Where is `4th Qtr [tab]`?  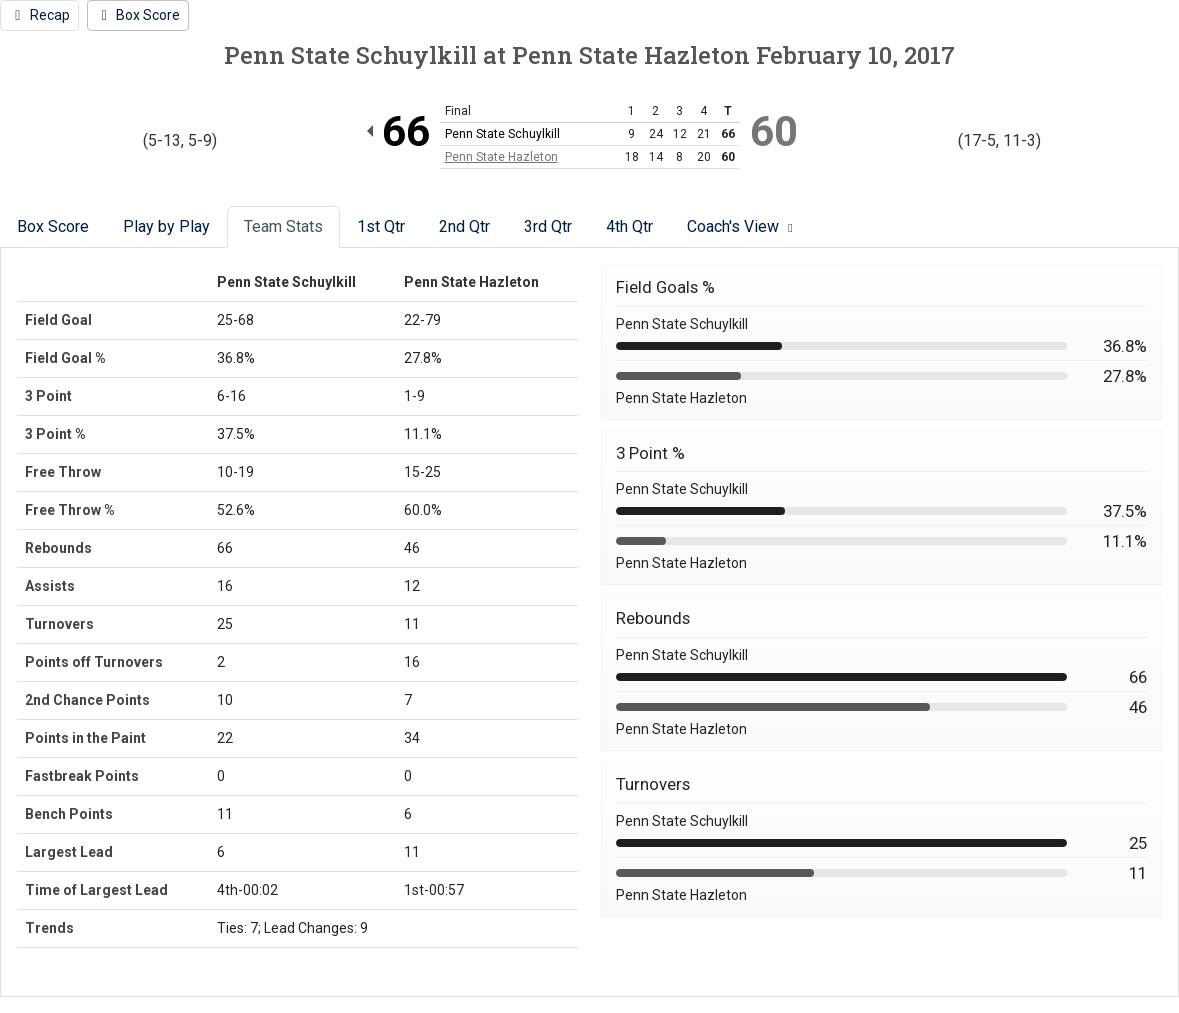
4th Qtr [tab] is located at coordinates (629, 226).